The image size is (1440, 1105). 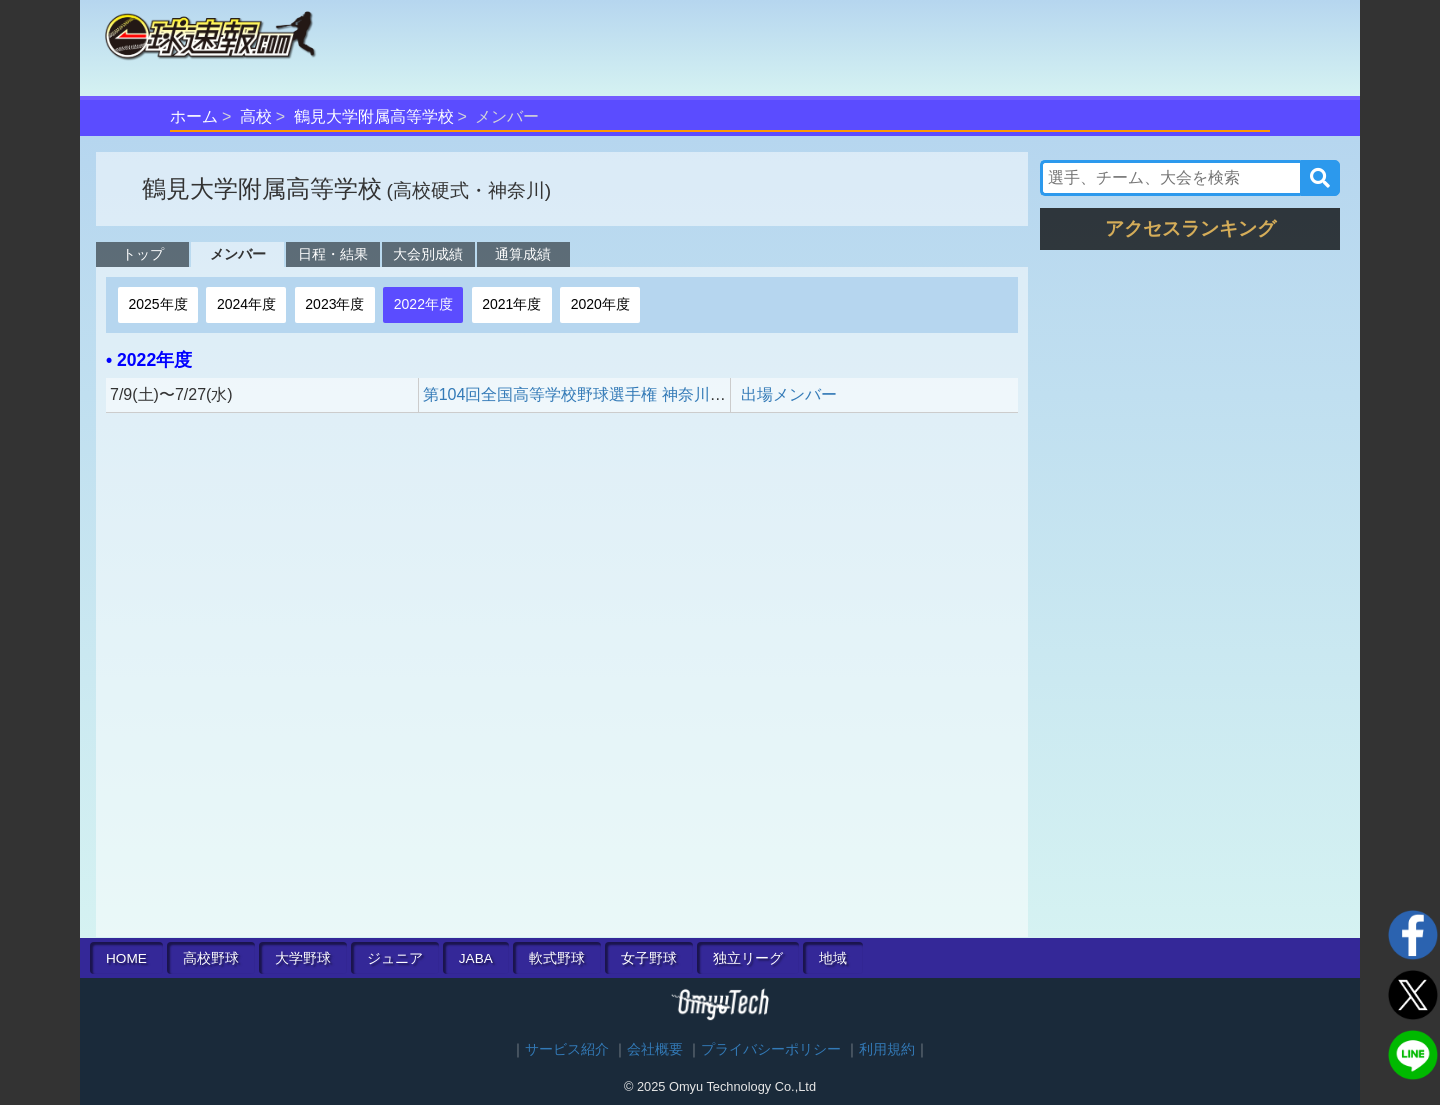 What do you see at coordinates (395, 958) in the screenshot?
I see `ジュニア` at bounding box center [395, 958].